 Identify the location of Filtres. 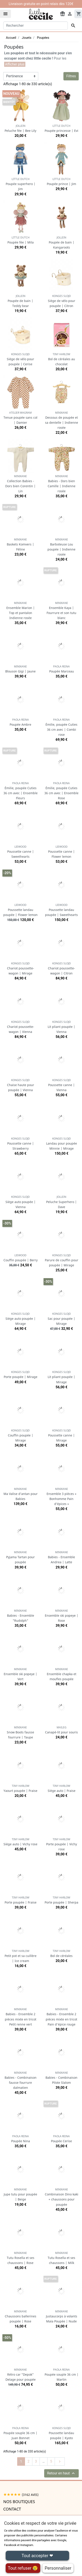
(71, 76).